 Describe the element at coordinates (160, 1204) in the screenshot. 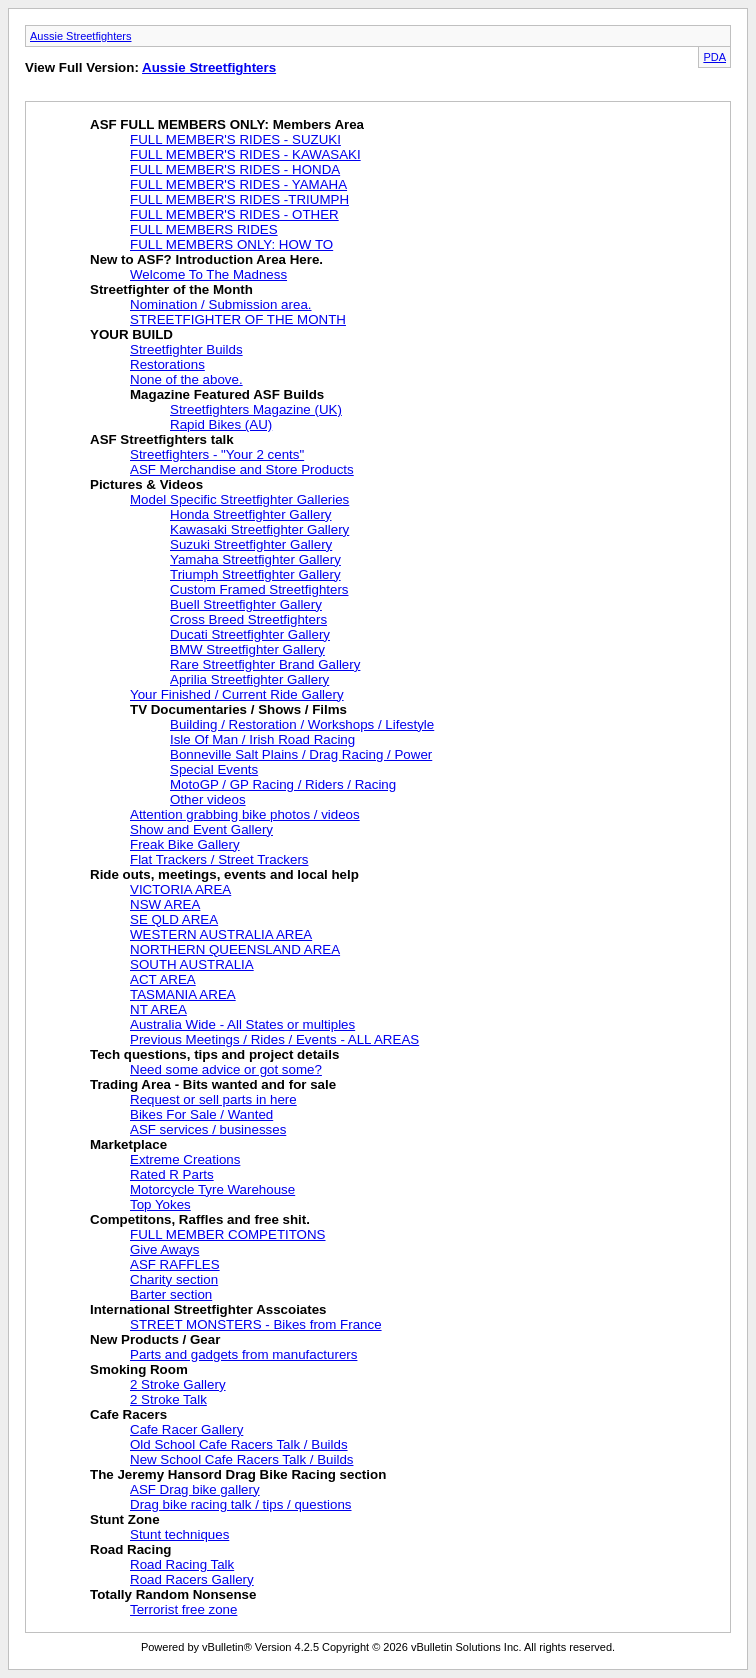

I see `Top Yokes` at that location.